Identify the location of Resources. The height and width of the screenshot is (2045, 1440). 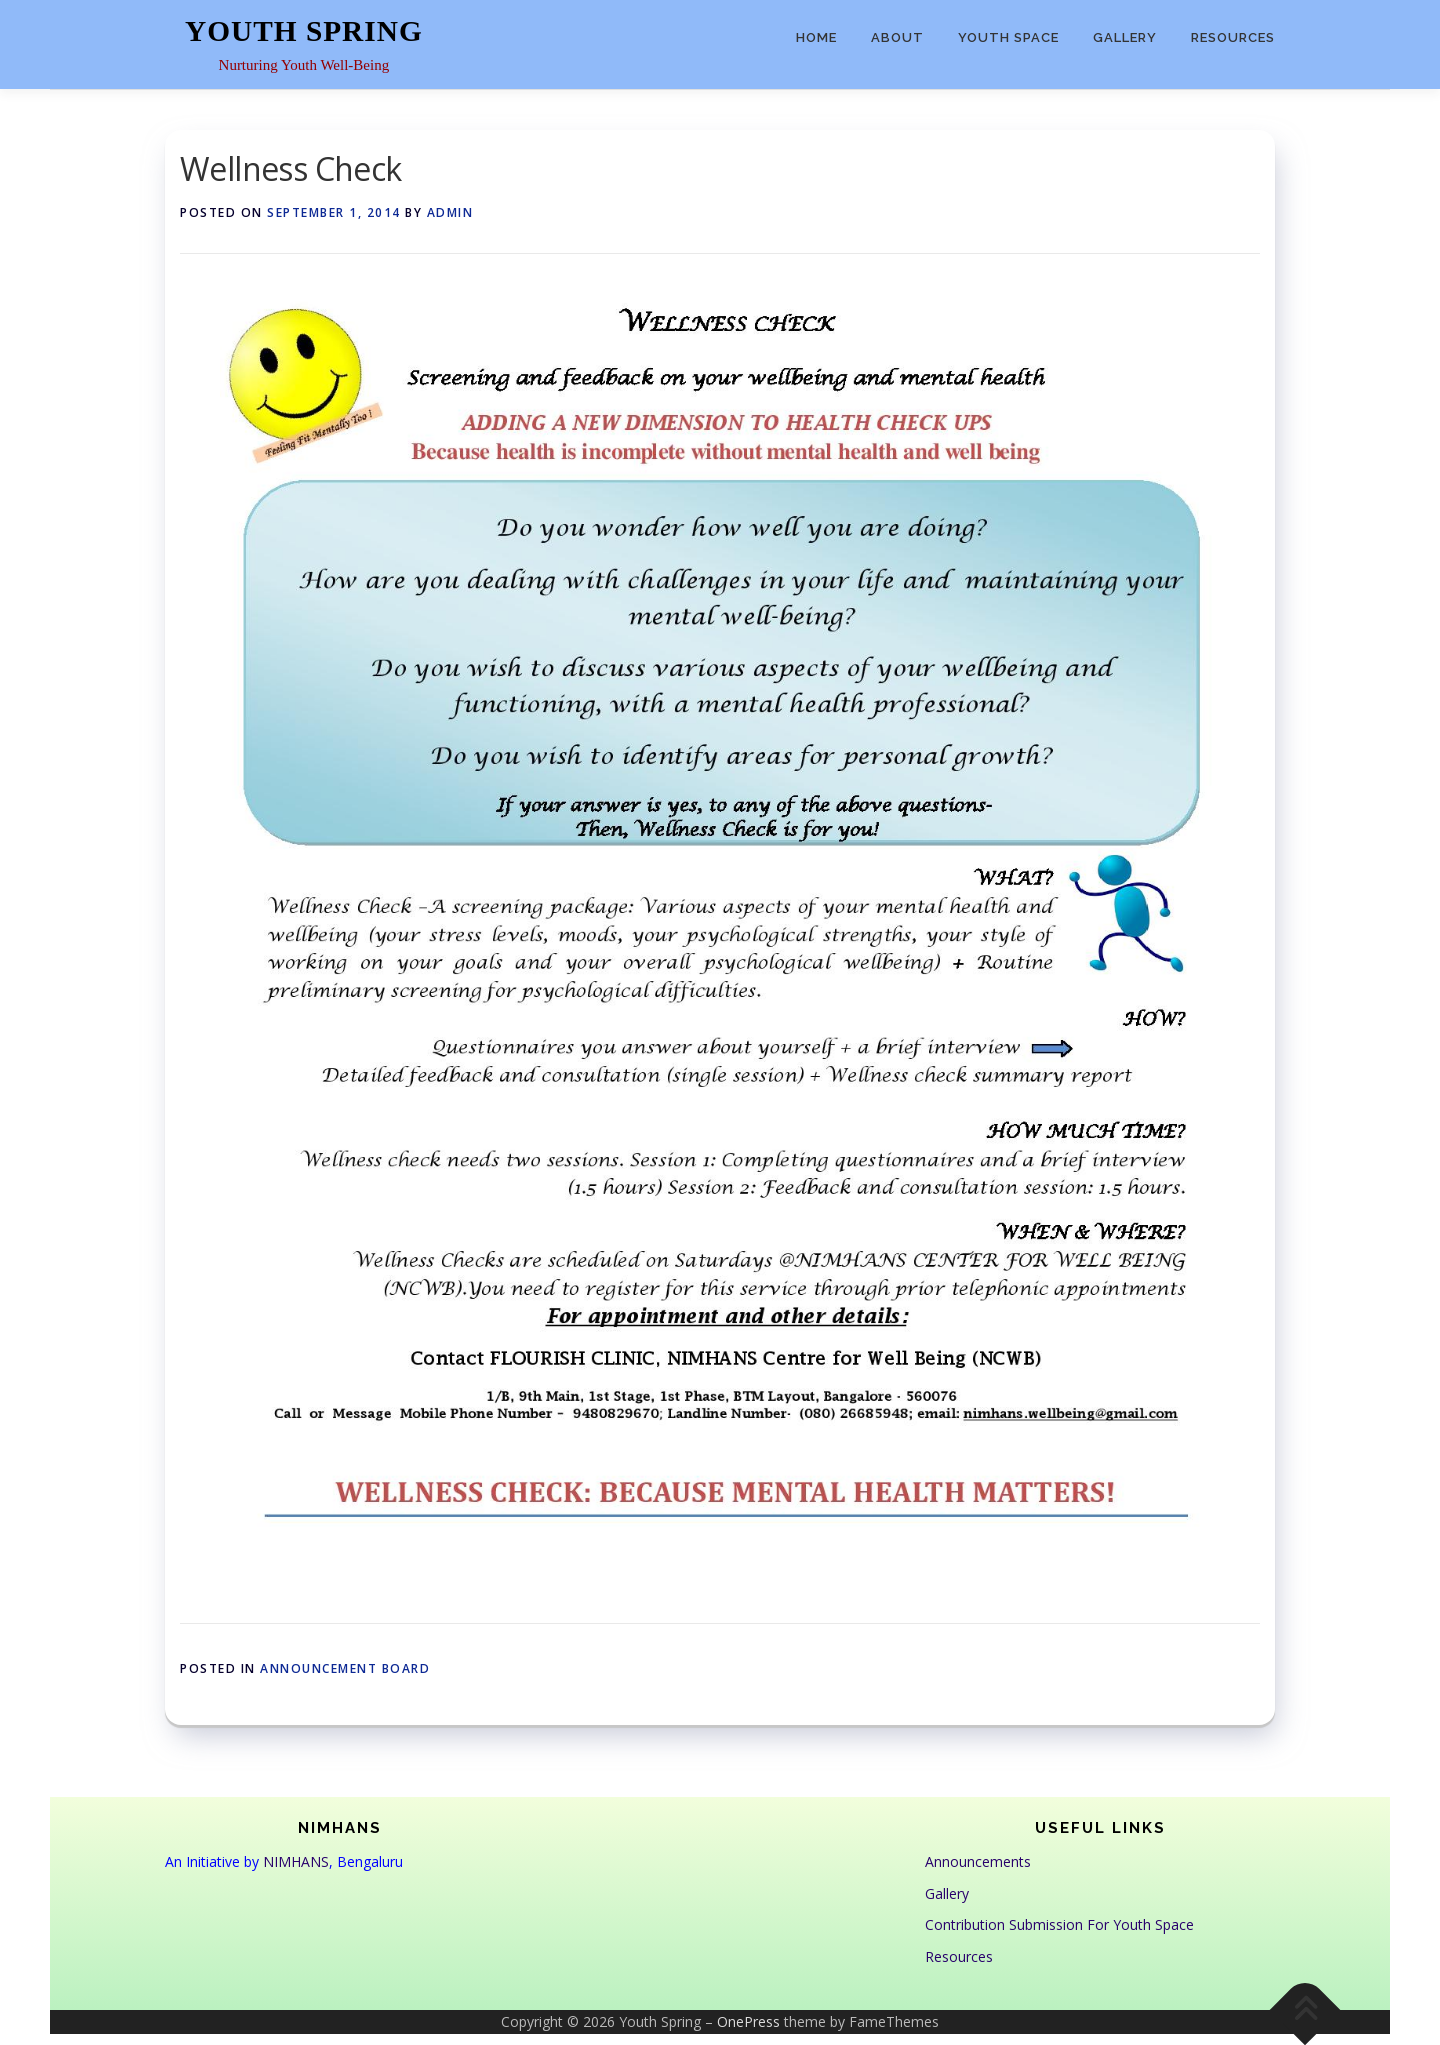
(1233, 37).